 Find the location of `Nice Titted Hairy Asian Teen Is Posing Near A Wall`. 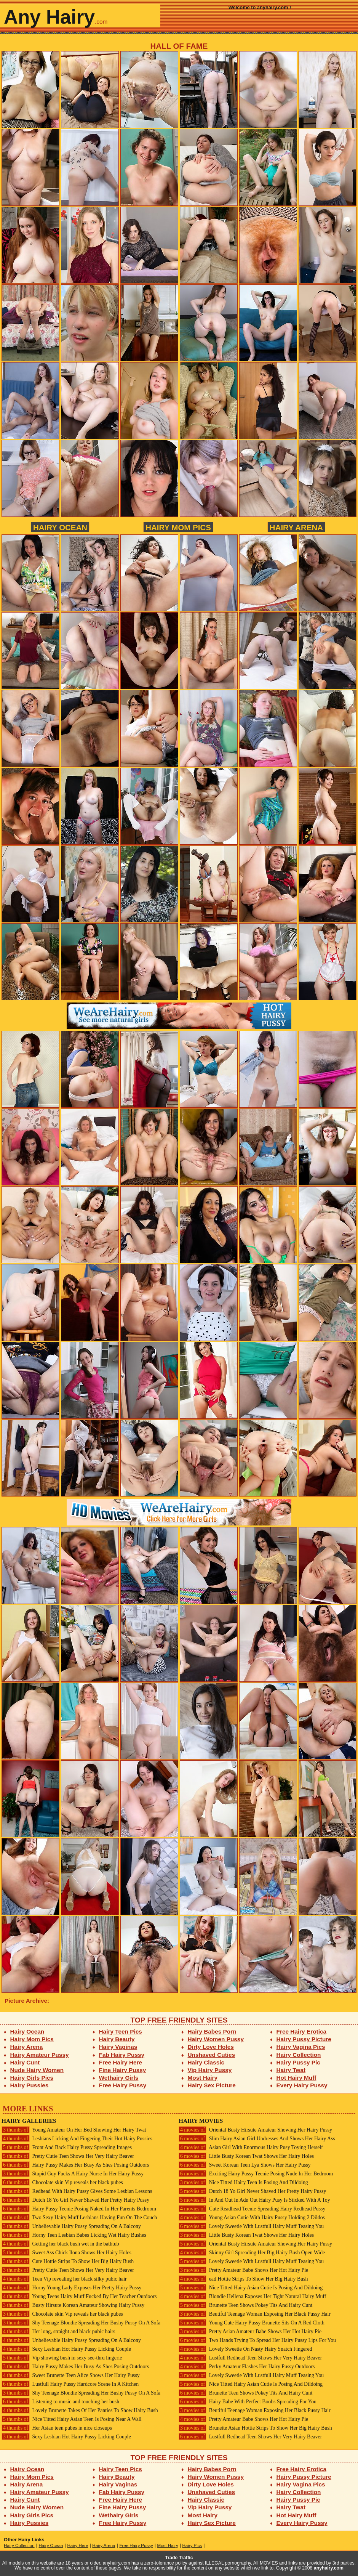

Nice Titted Hairy Asian Teen Is Posing Near A Wall is located at coordinates (72, 2419).